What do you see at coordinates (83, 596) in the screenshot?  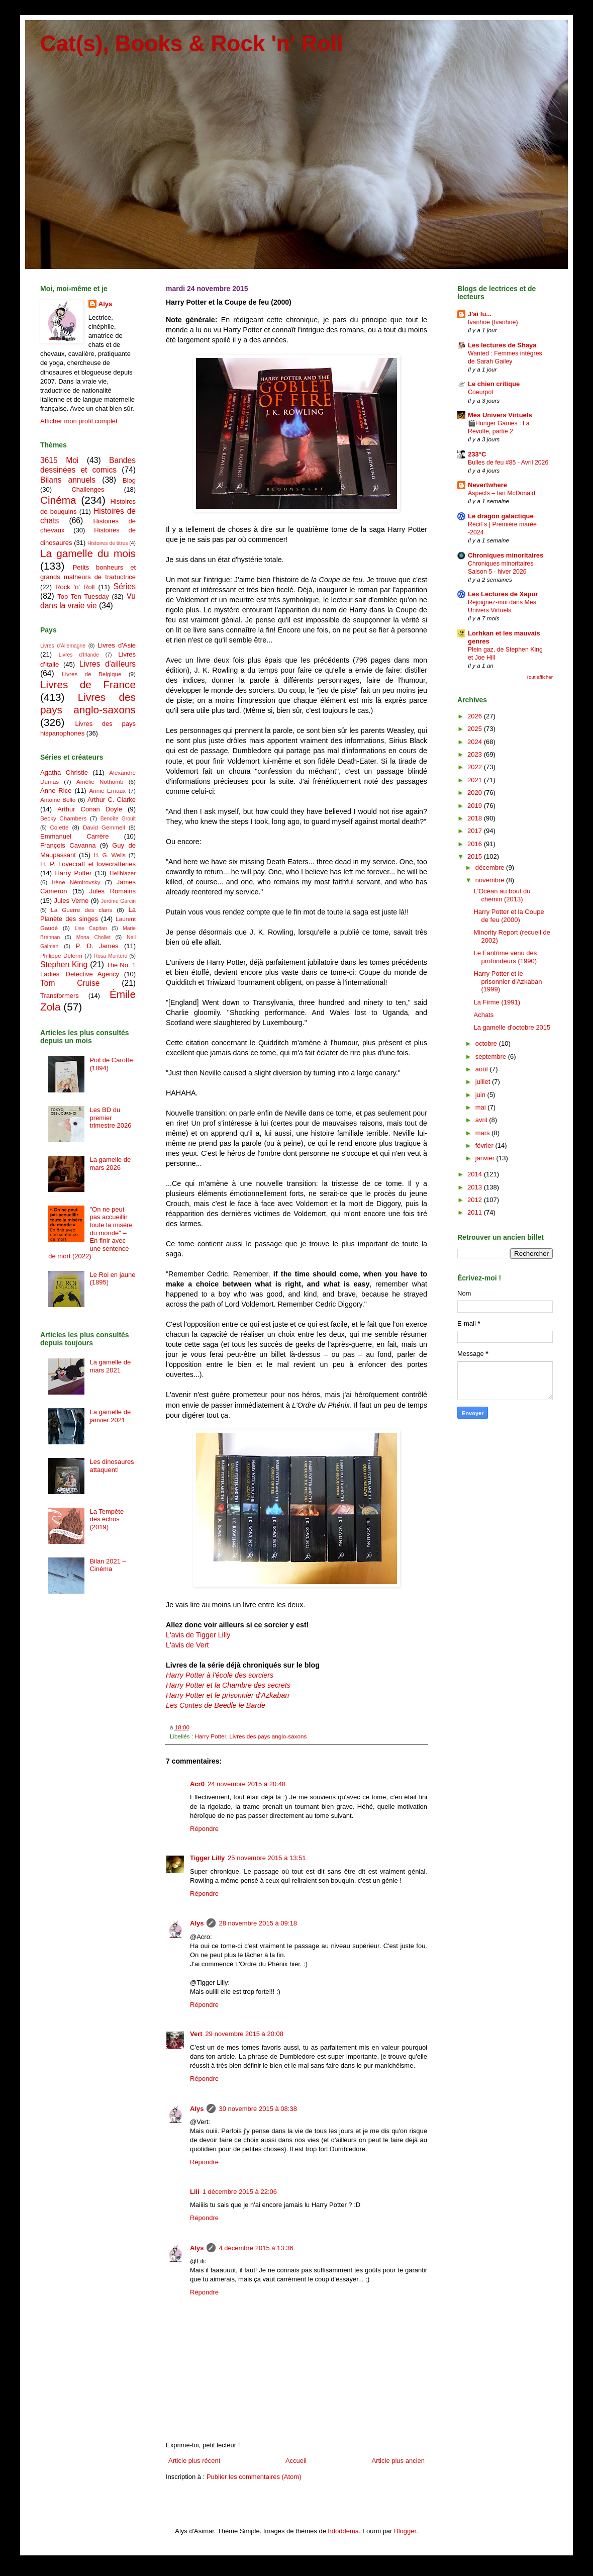 I see `Top Ten Tuesday` at bounding box center [83, 596].